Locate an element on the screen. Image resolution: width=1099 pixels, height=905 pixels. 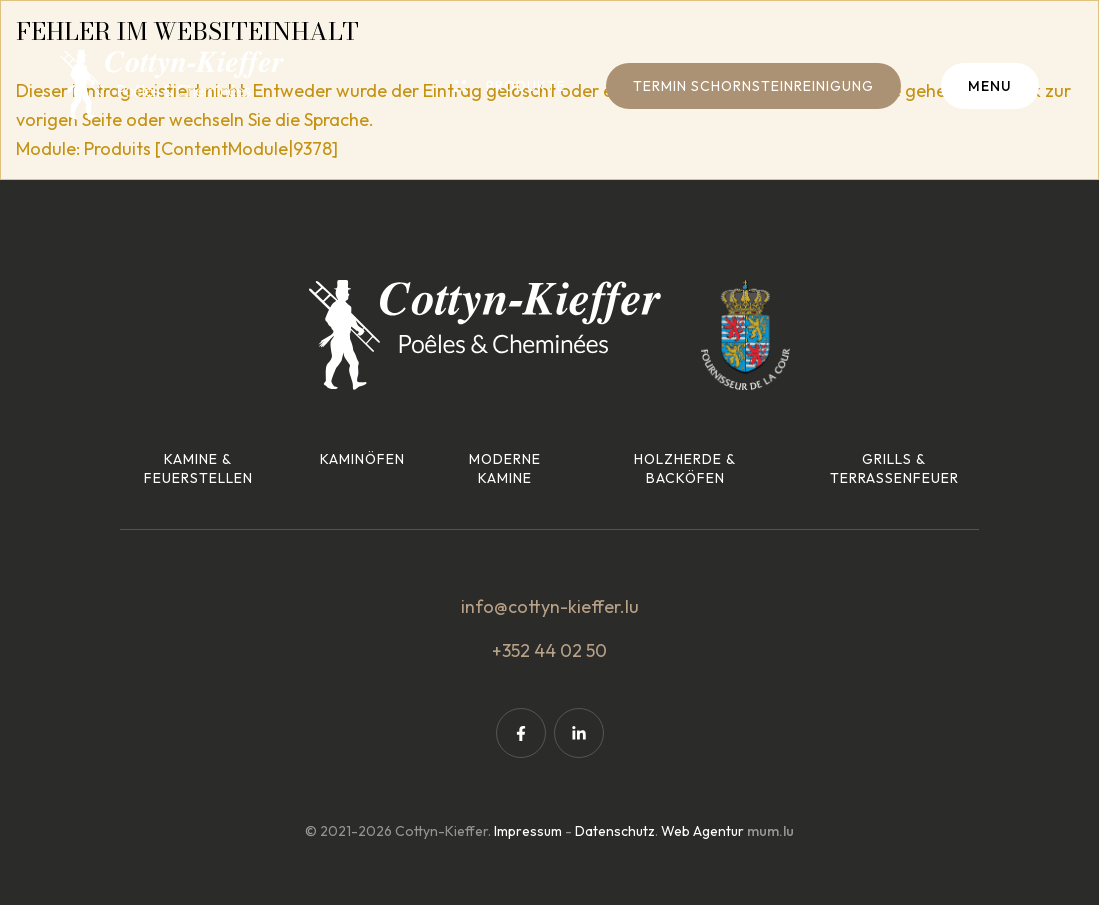
info@cottyn-kieffer.lu is located at coordinates (550, 606).